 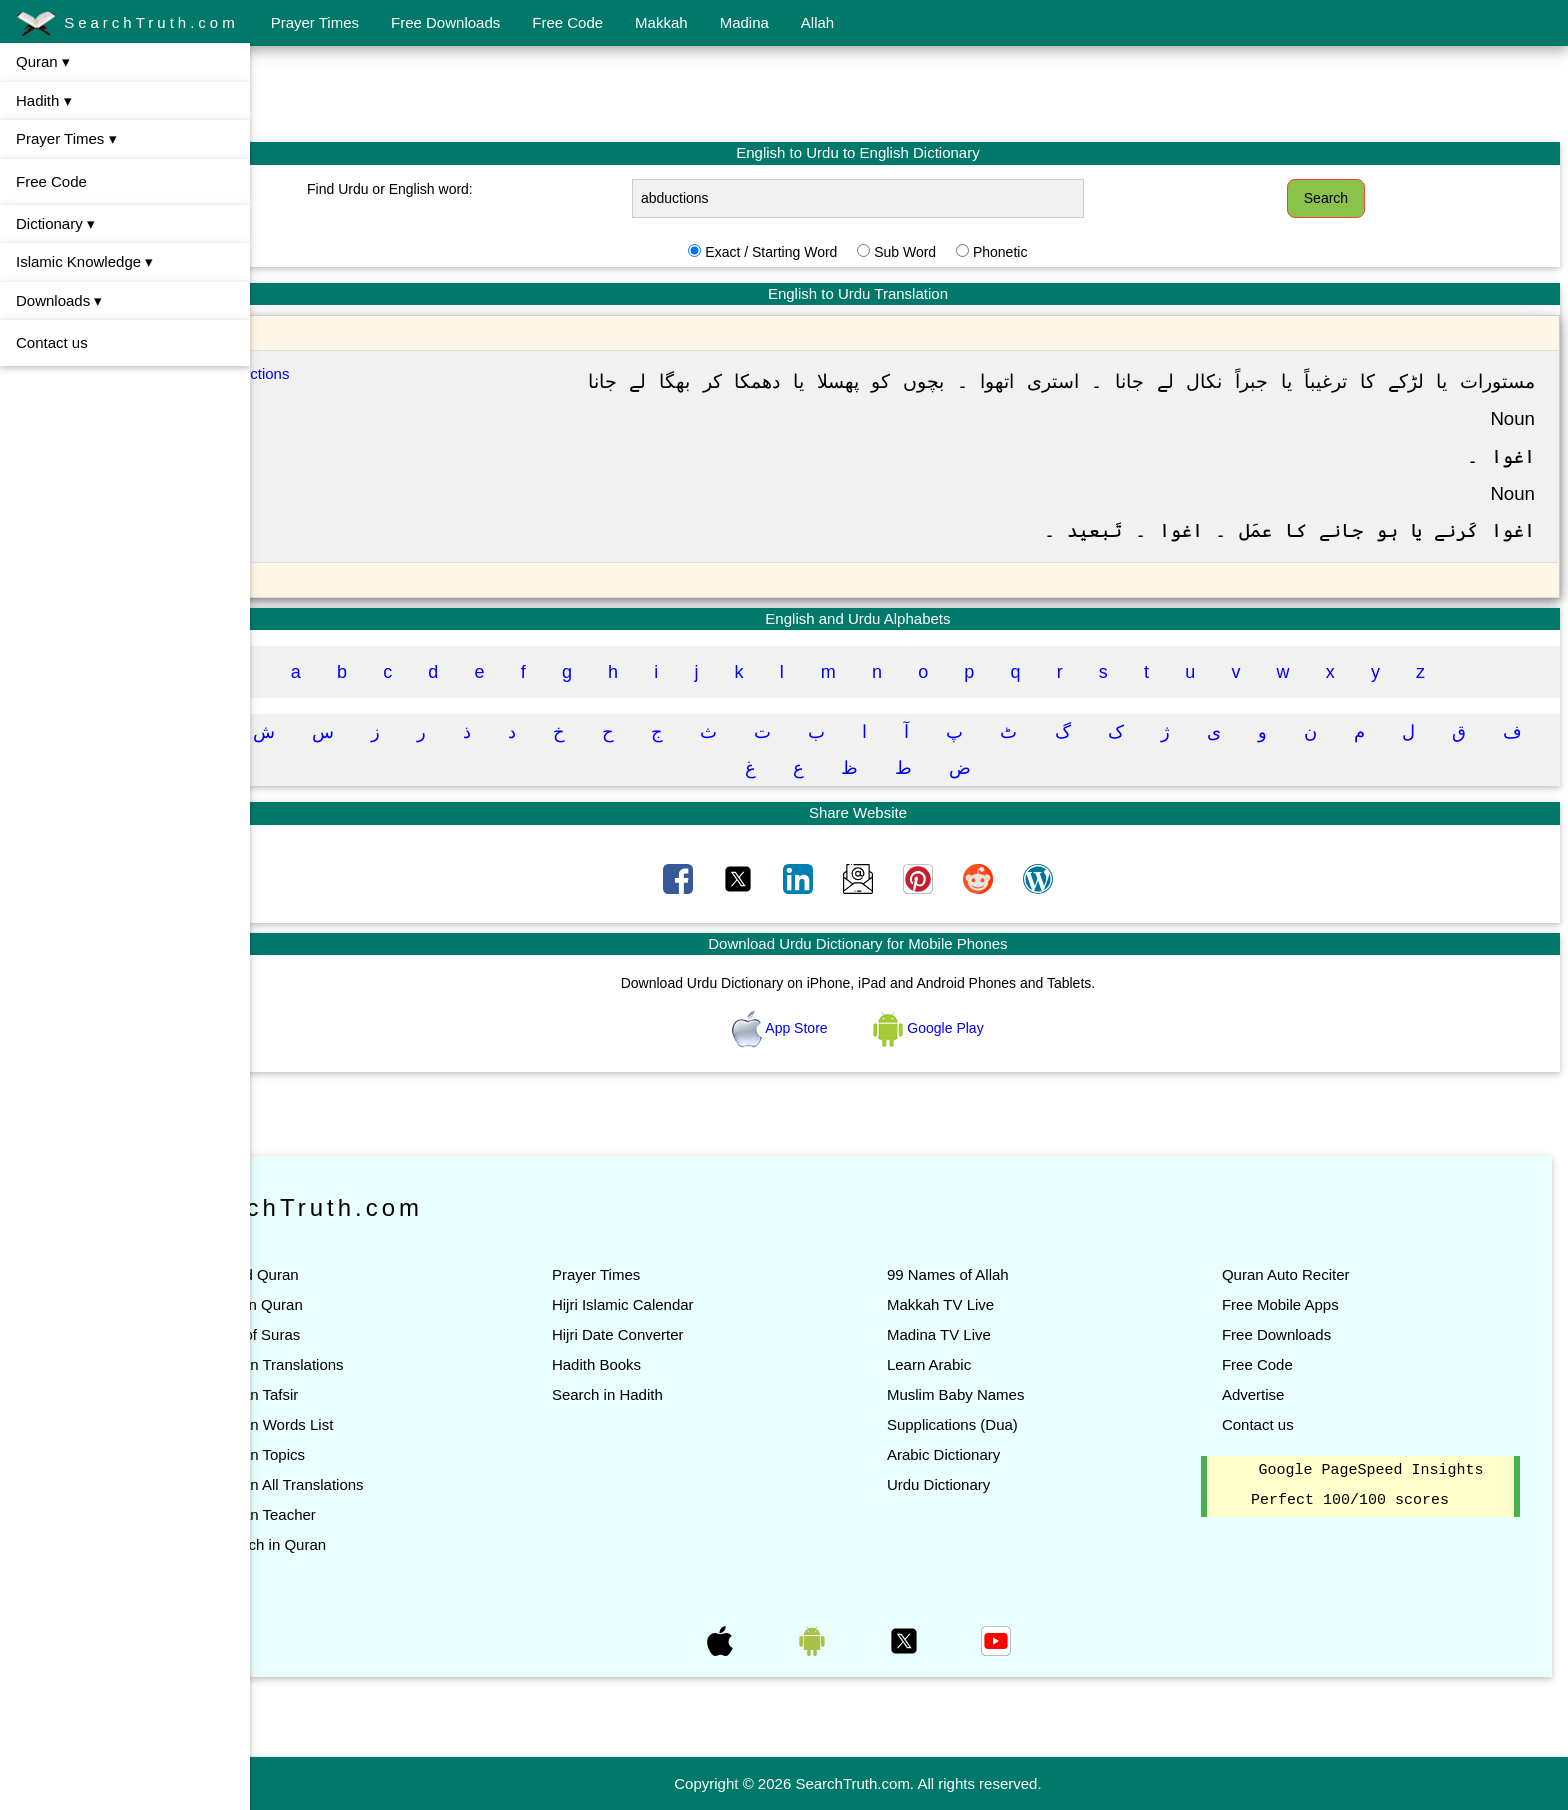 I want to click on Search in Quran, so click(x=373, y=1544).